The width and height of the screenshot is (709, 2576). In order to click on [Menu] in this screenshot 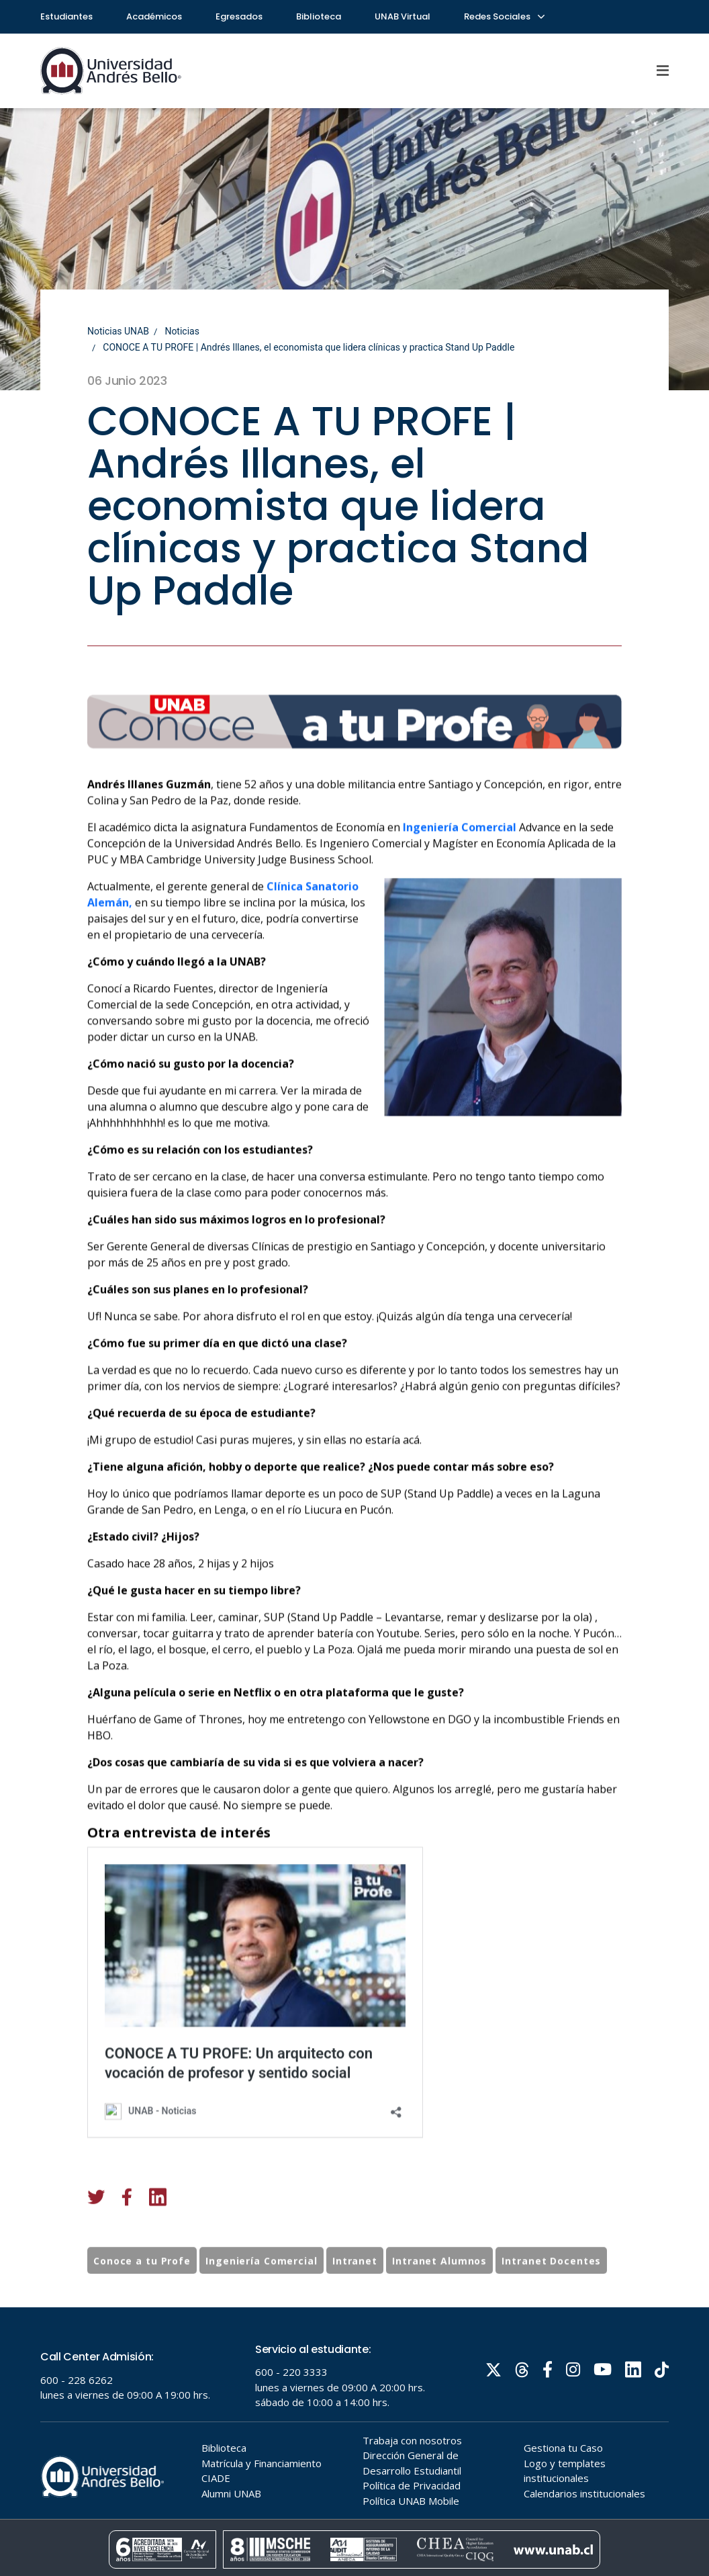, I will do `click(663, 70)`.